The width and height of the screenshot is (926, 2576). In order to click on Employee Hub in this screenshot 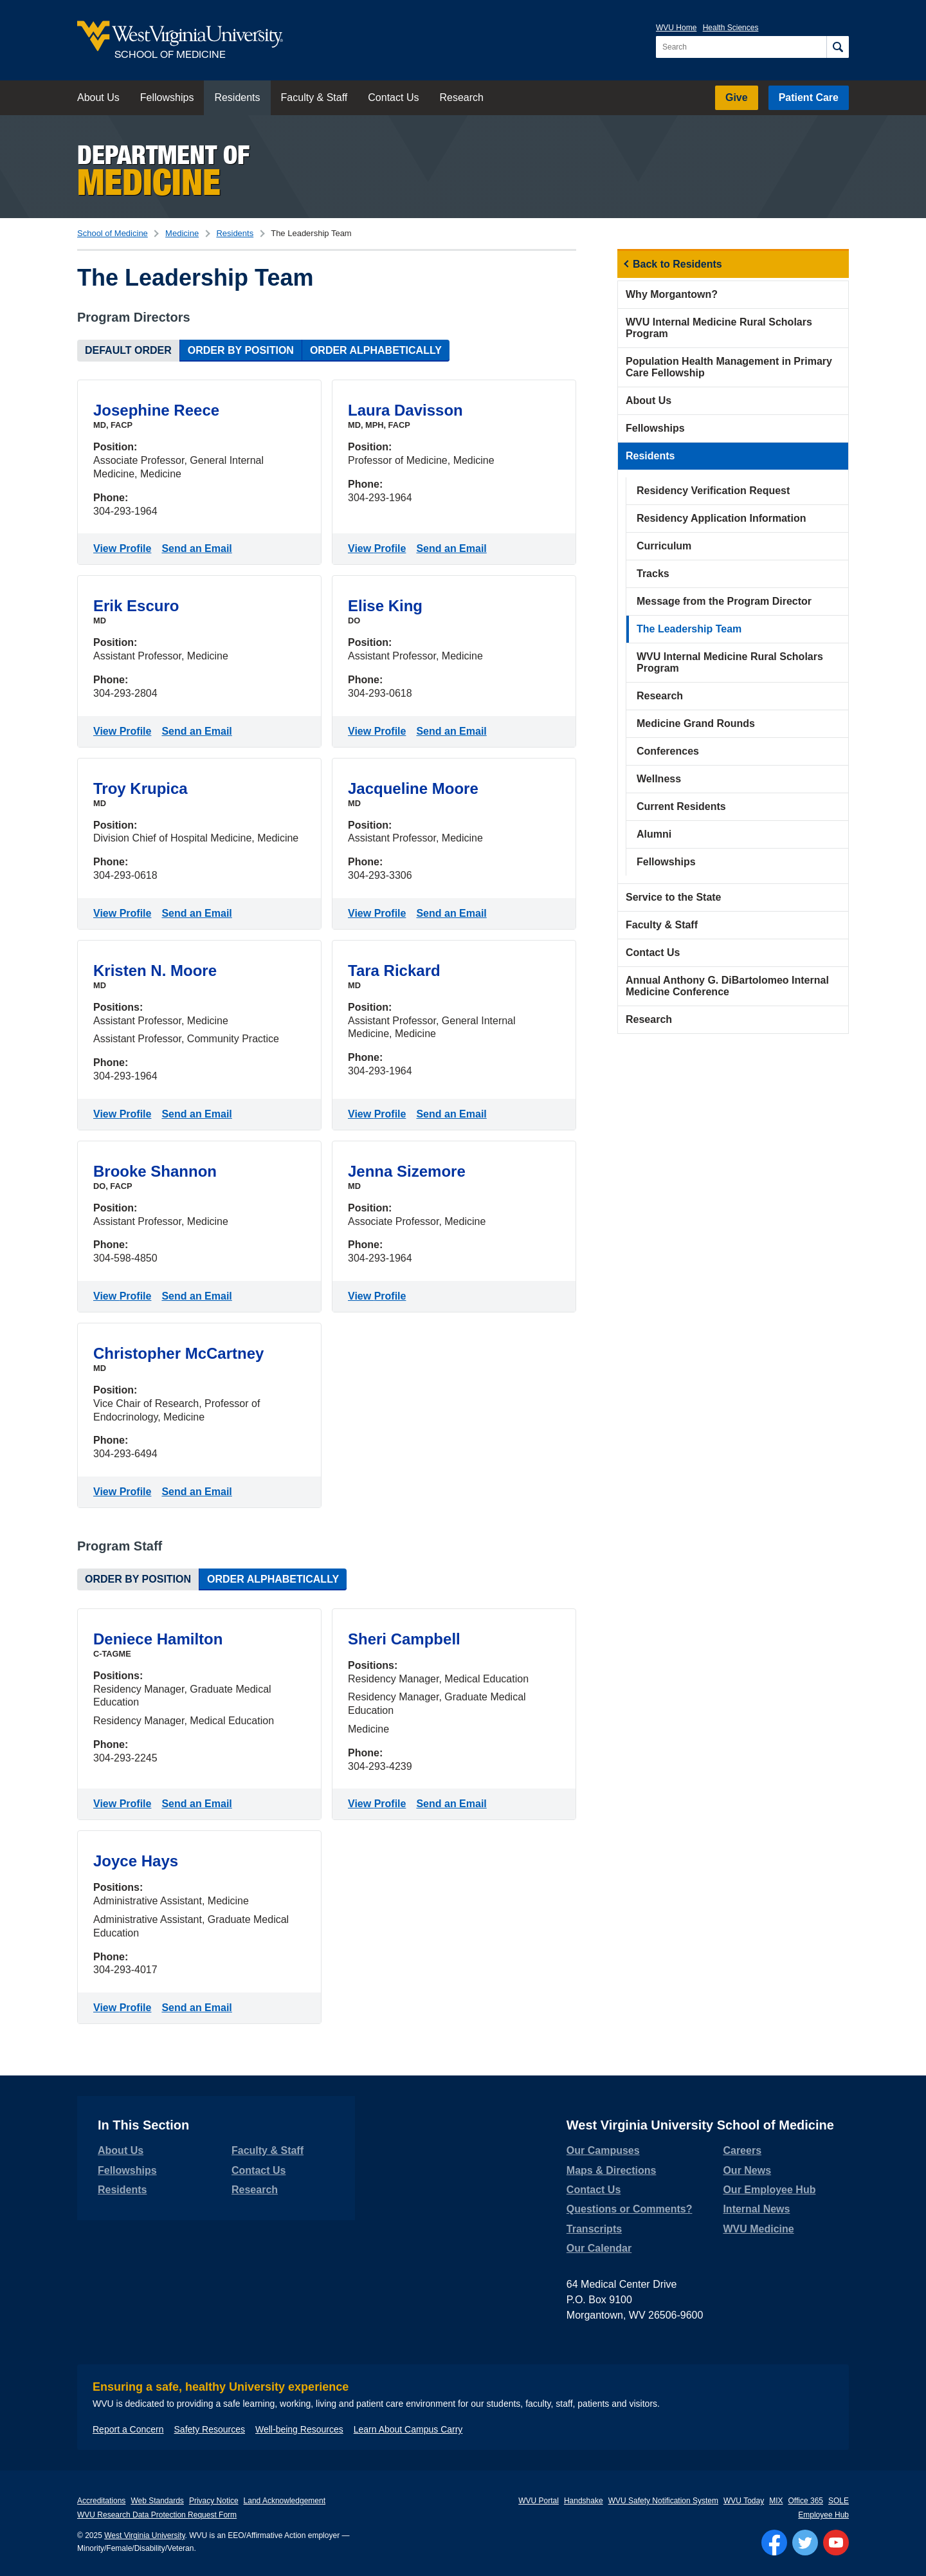, I will do `click(823, 2514)`.